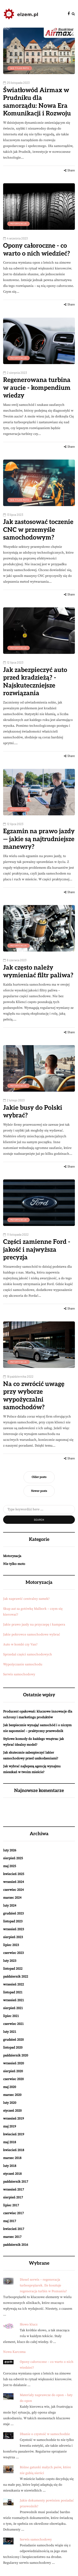 The image size is (78, 2576). What do you see at coordinates (9, 2087) in the screenshot?
I see `maj 2020` at bounding box center [9, 2087].